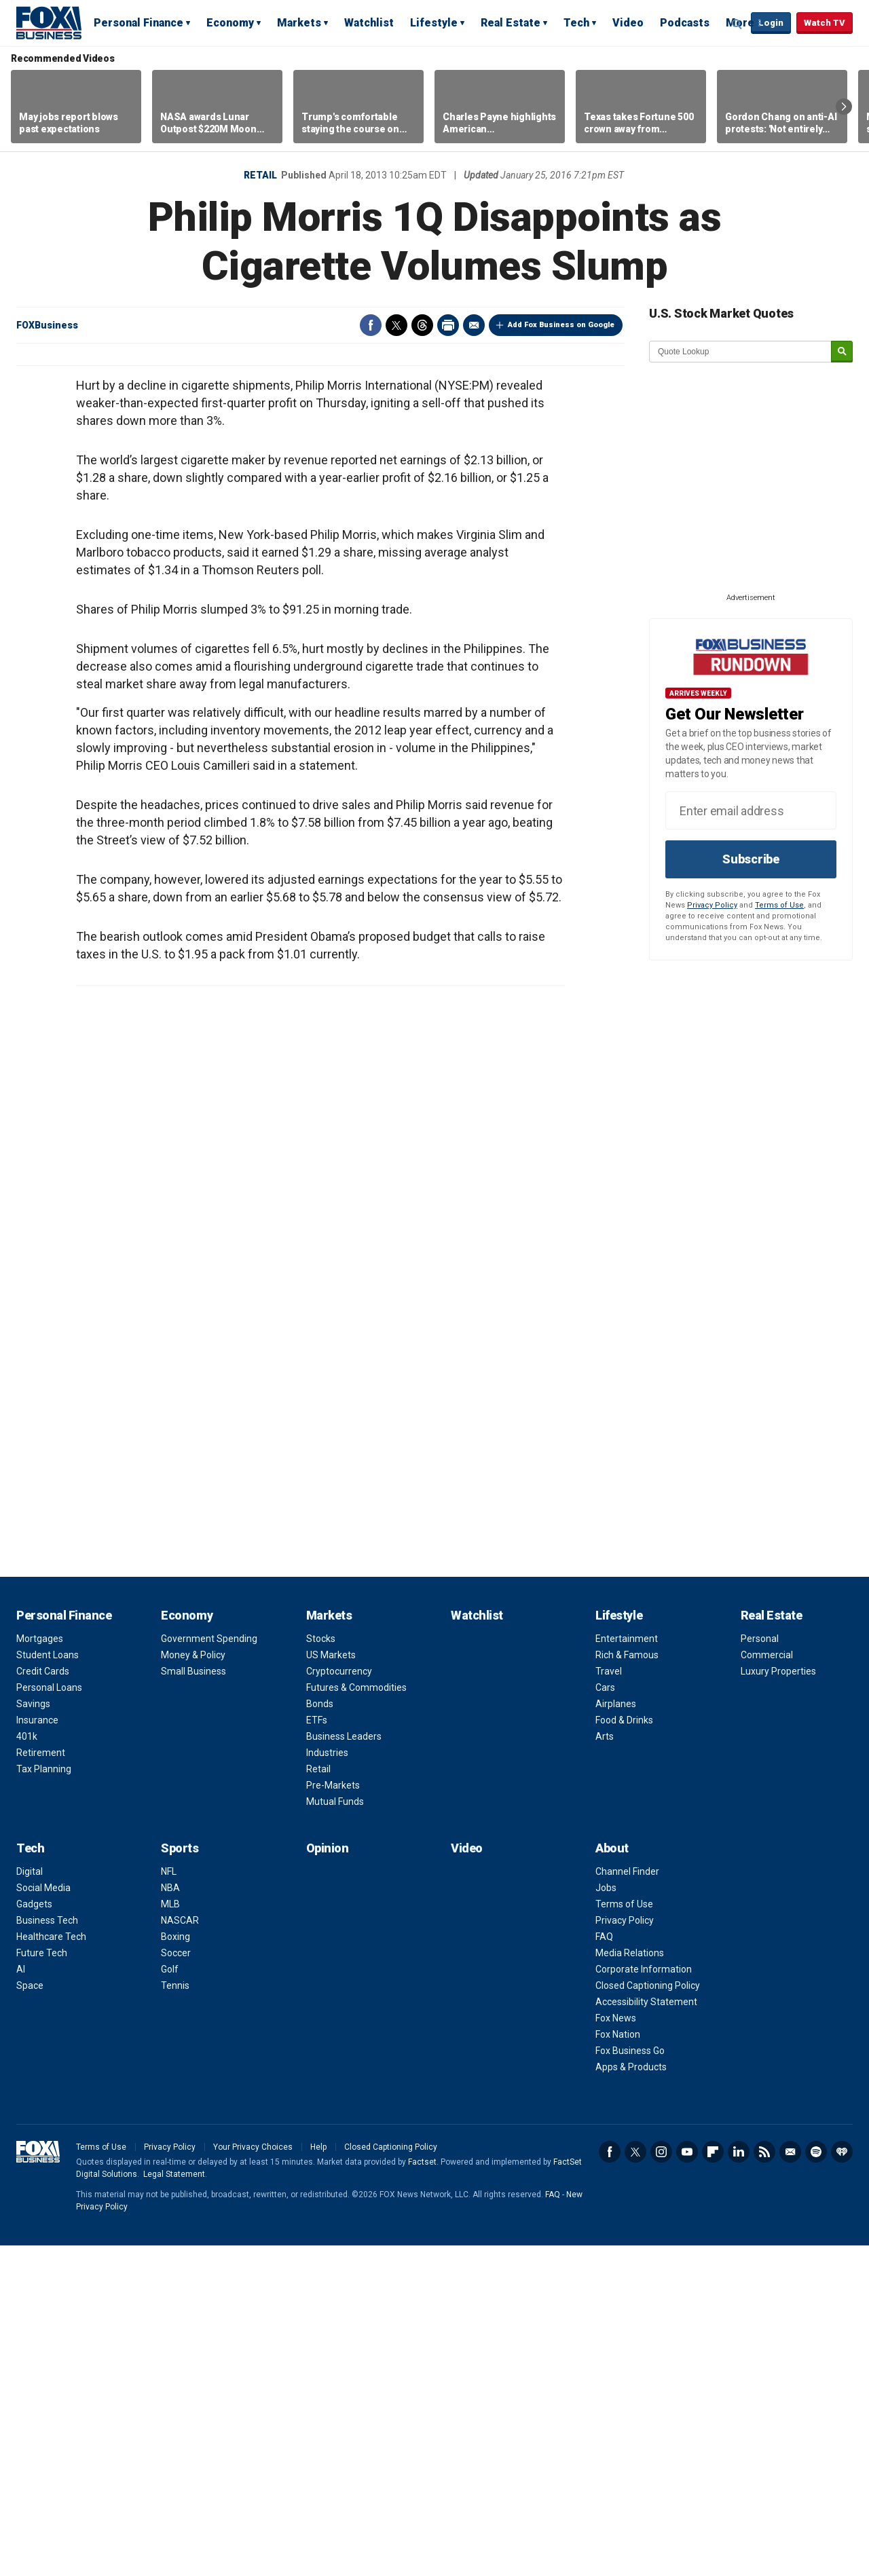 This screenshot has width=869, height=2576. I want to click on Your Privacy Choices, so click(253, 2477).